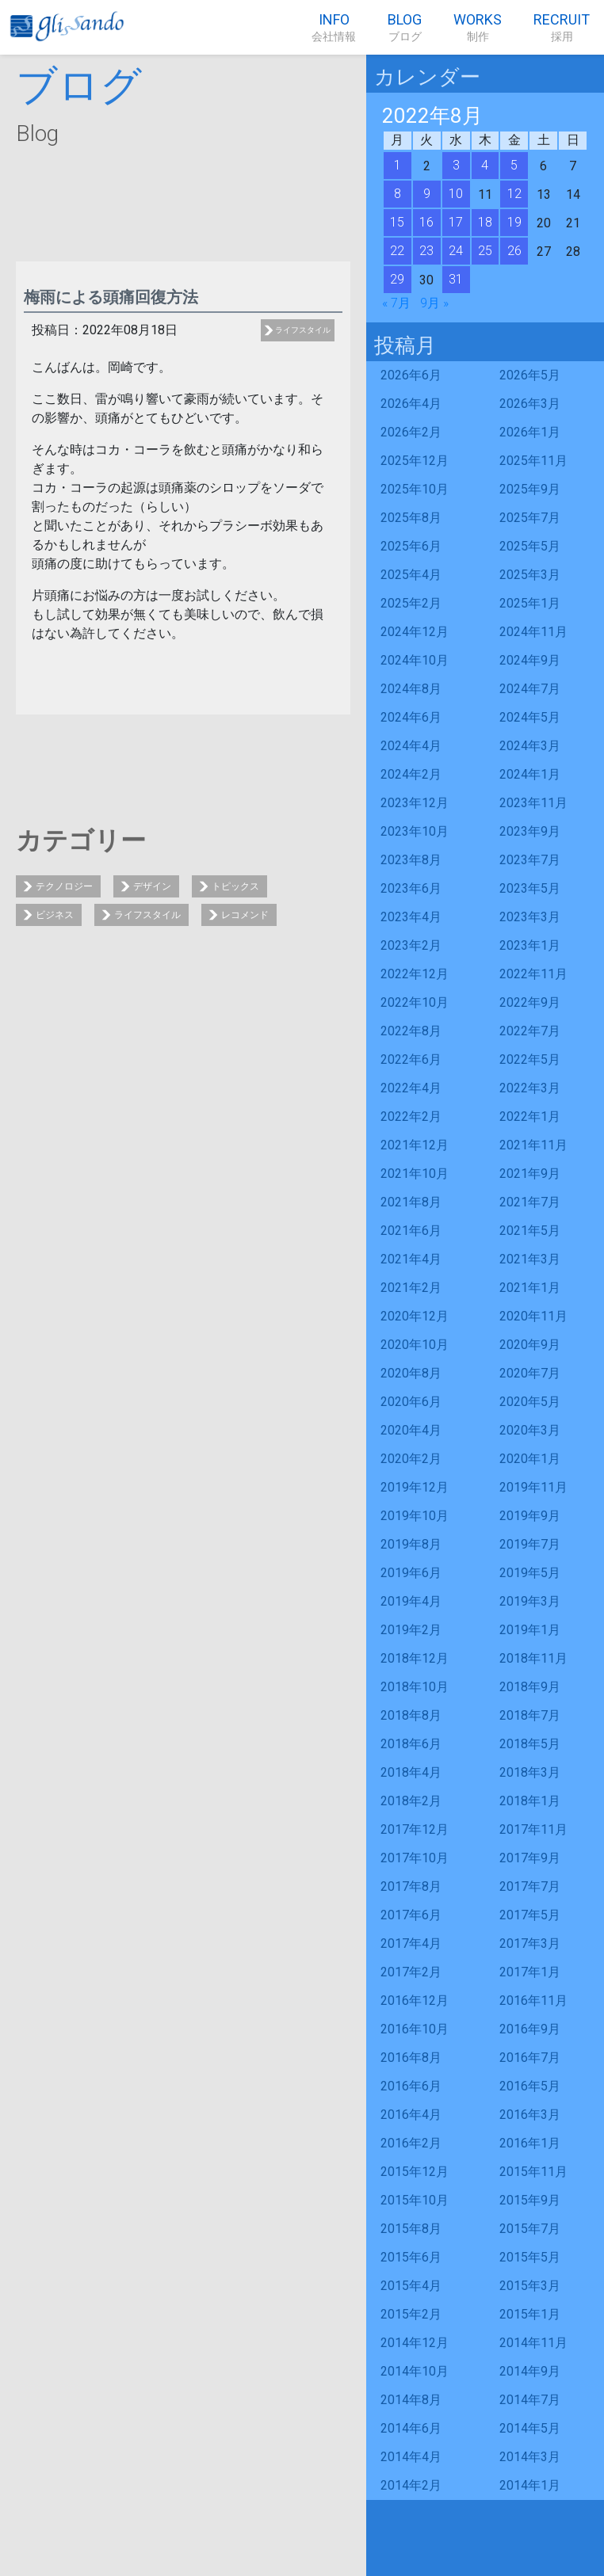 The height and width of the screenshot is (2576, 604). What do you see at coordinates (529, 1401) in the screenshot?
I see `2020年5月` at bounding box center [529, 1401].